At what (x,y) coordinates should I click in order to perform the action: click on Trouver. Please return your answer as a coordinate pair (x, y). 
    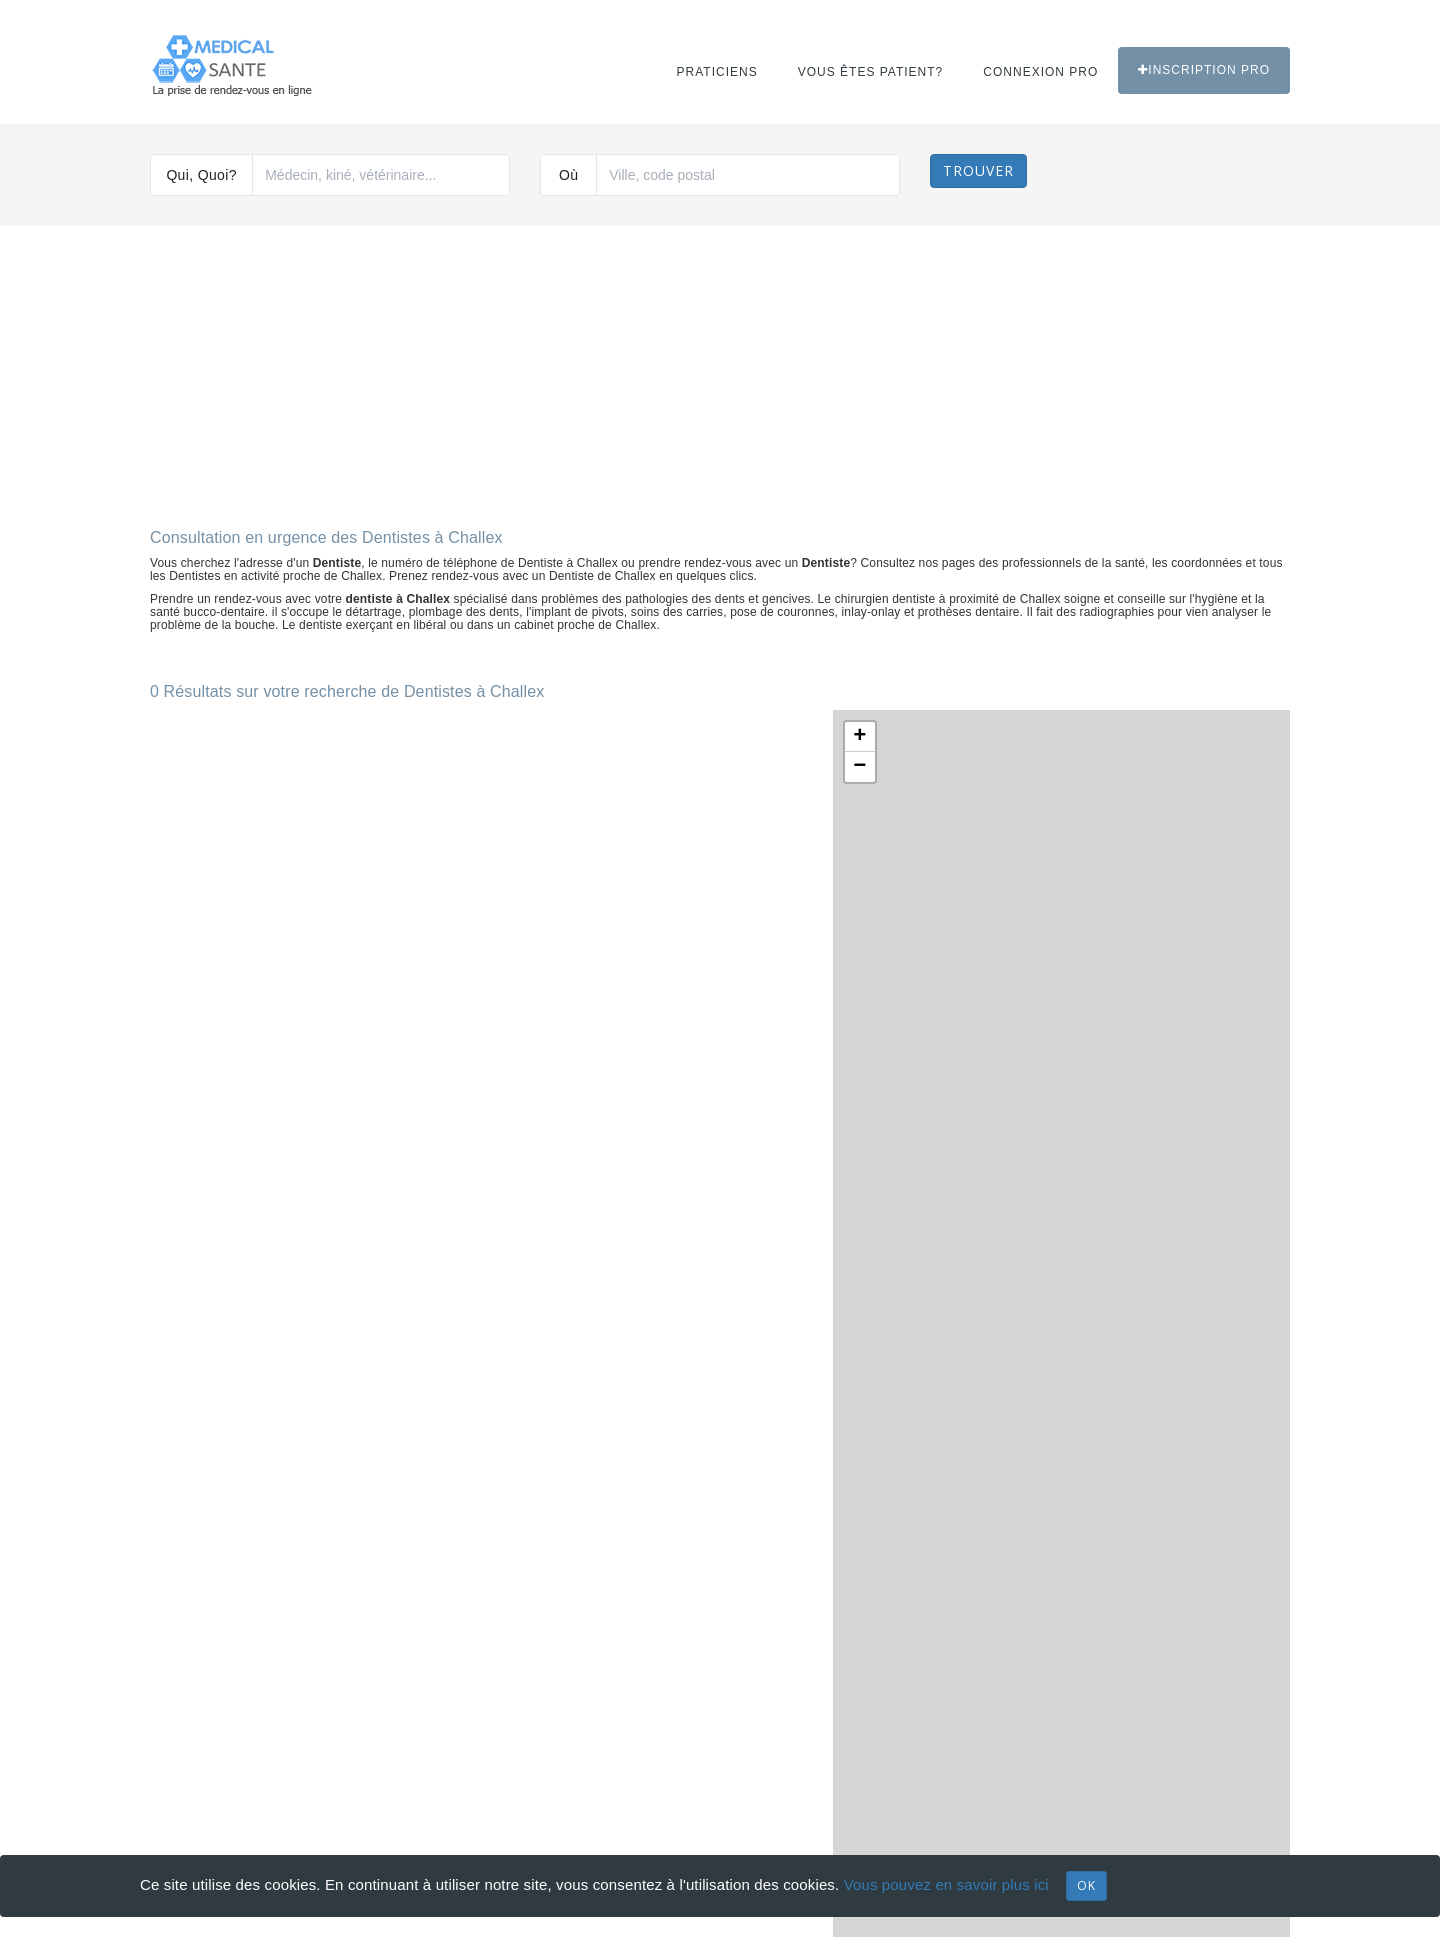
    Looking at the image, I should click on (978, 170).